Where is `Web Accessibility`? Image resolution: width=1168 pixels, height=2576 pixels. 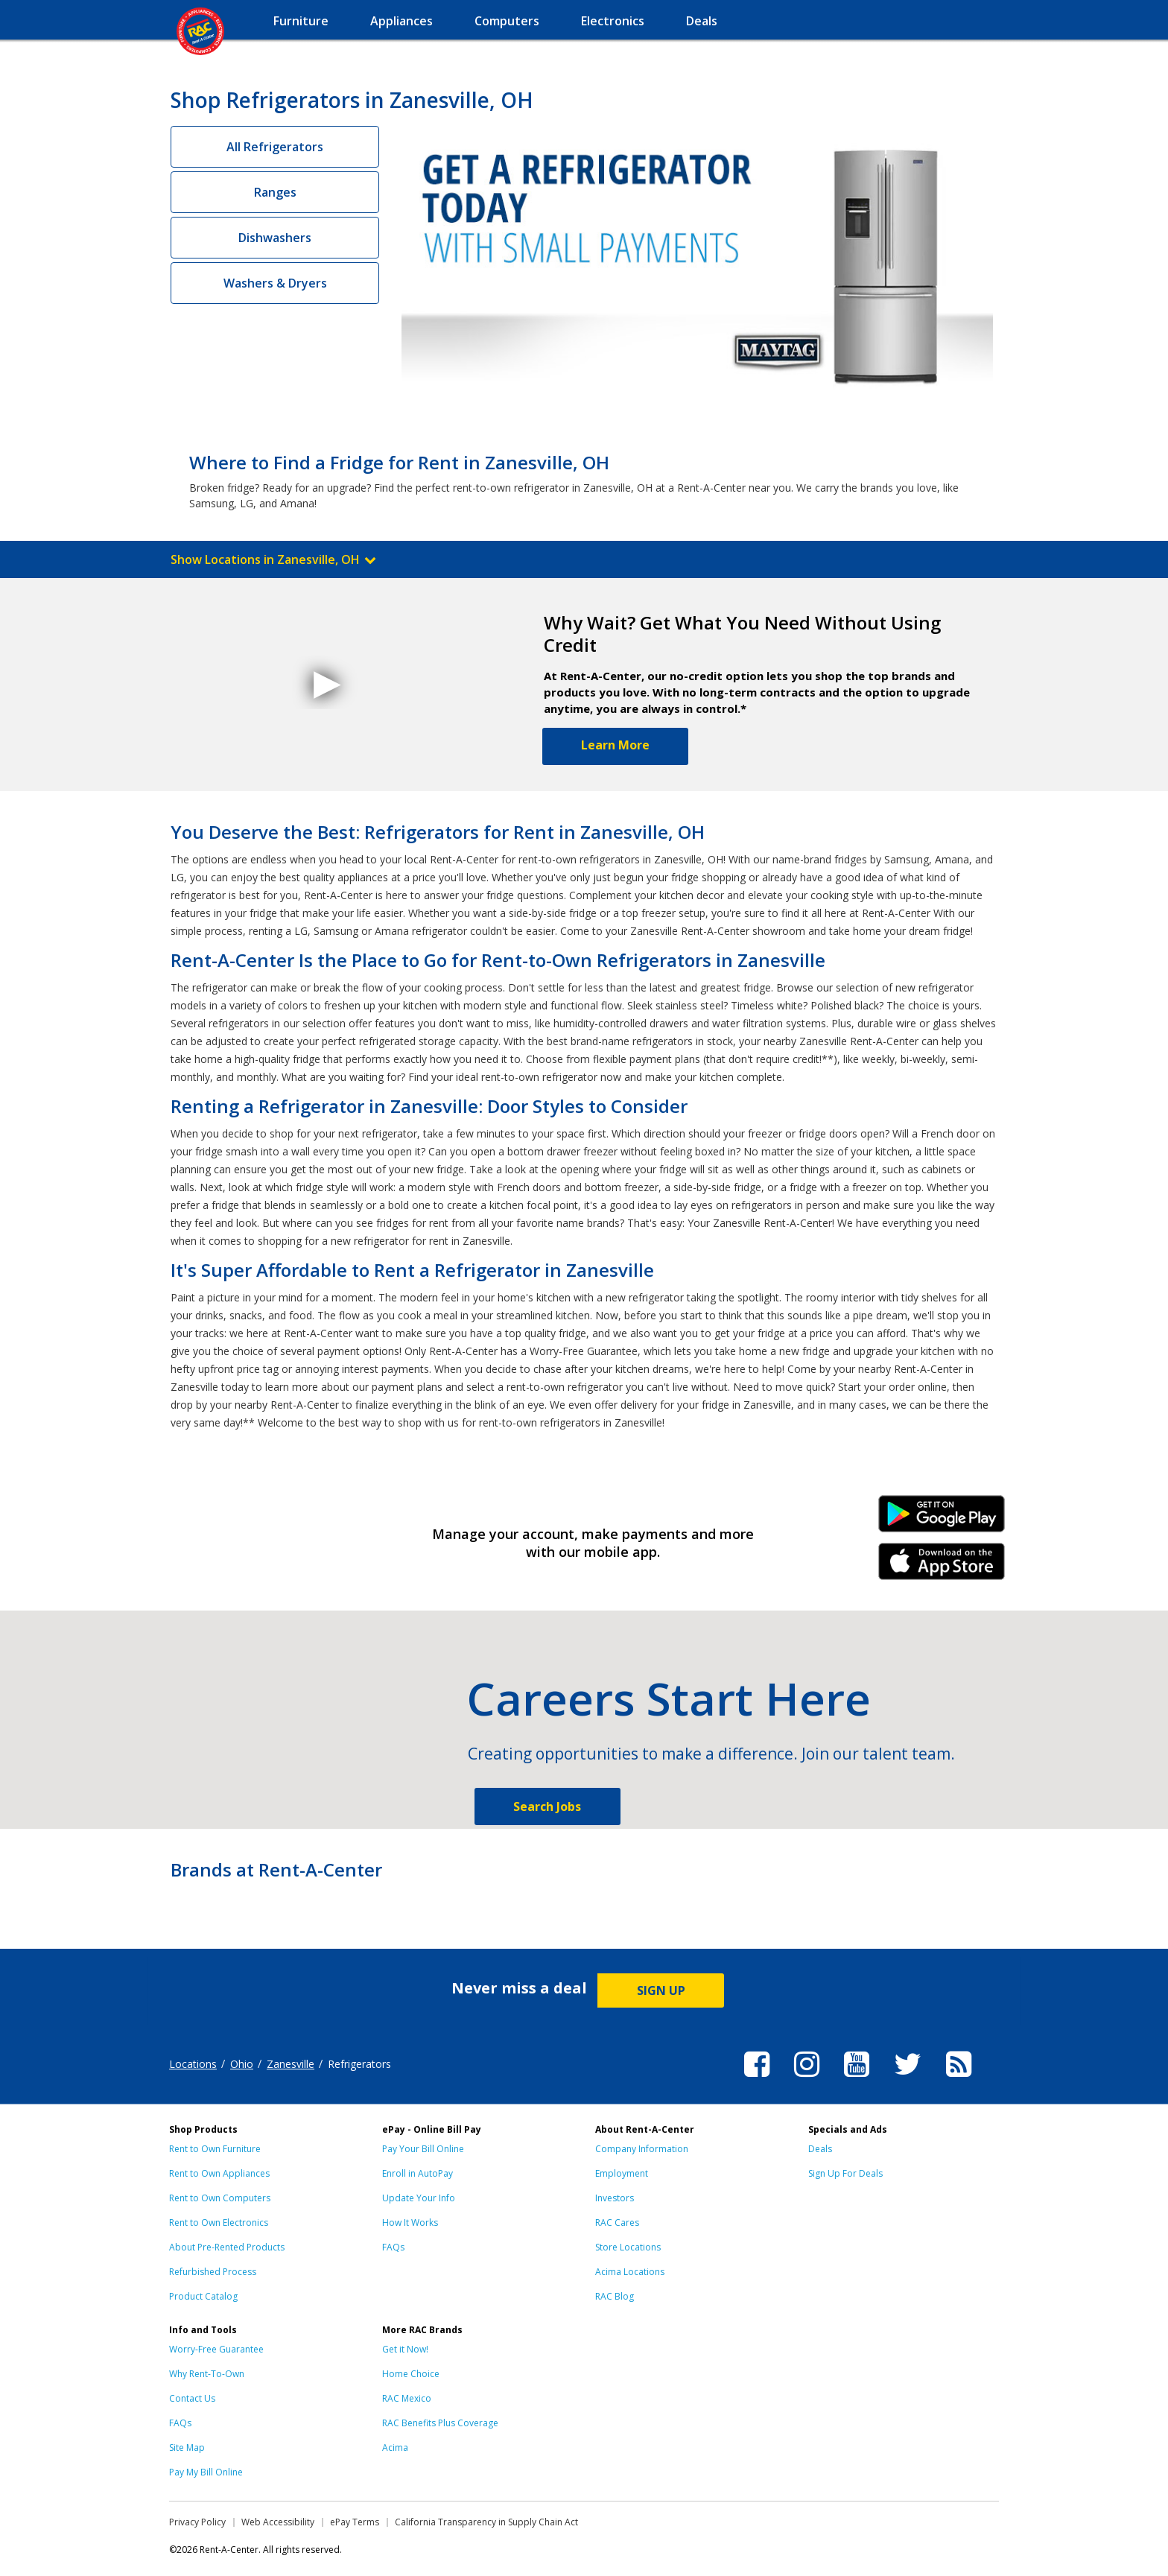
Web Accessibility is located at coordinates (277, 2522).